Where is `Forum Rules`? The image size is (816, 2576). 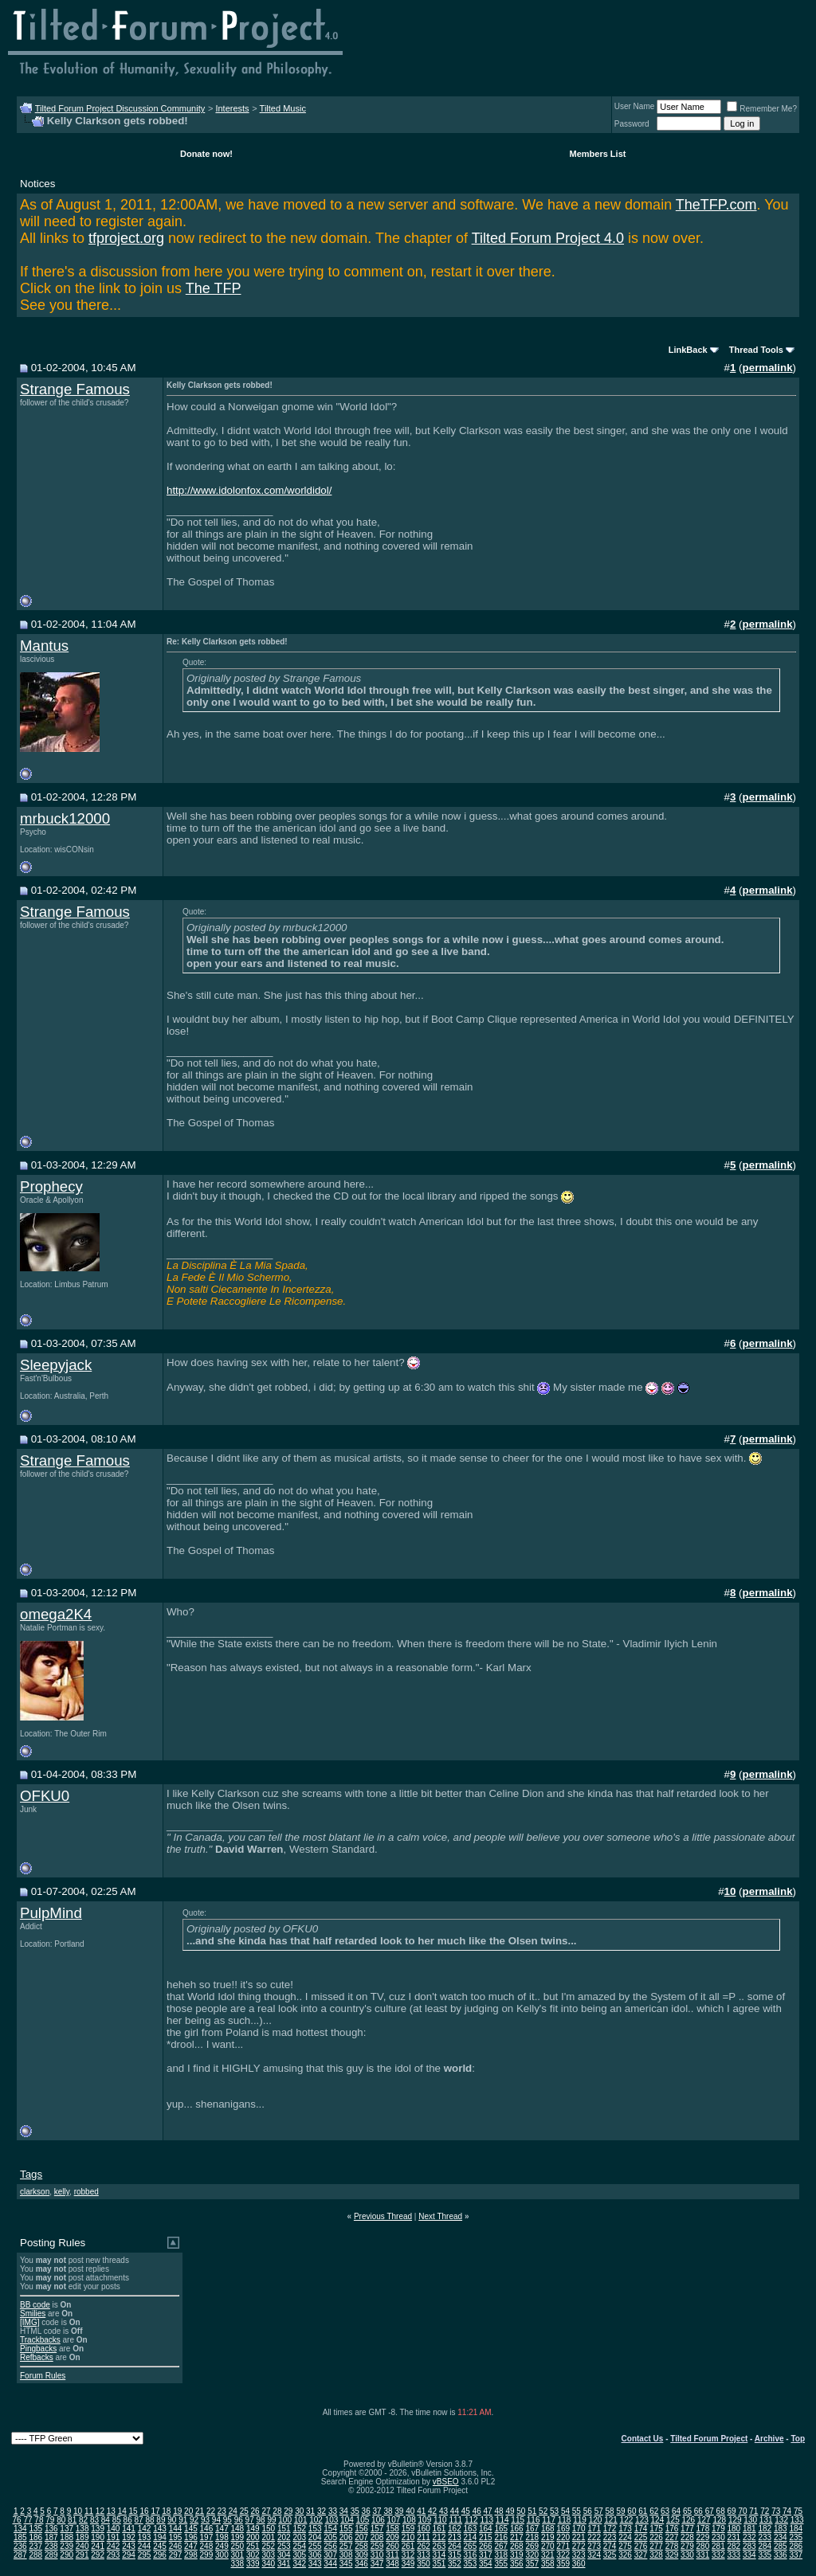 Forum Rules is located at coordinates (42, 2375).